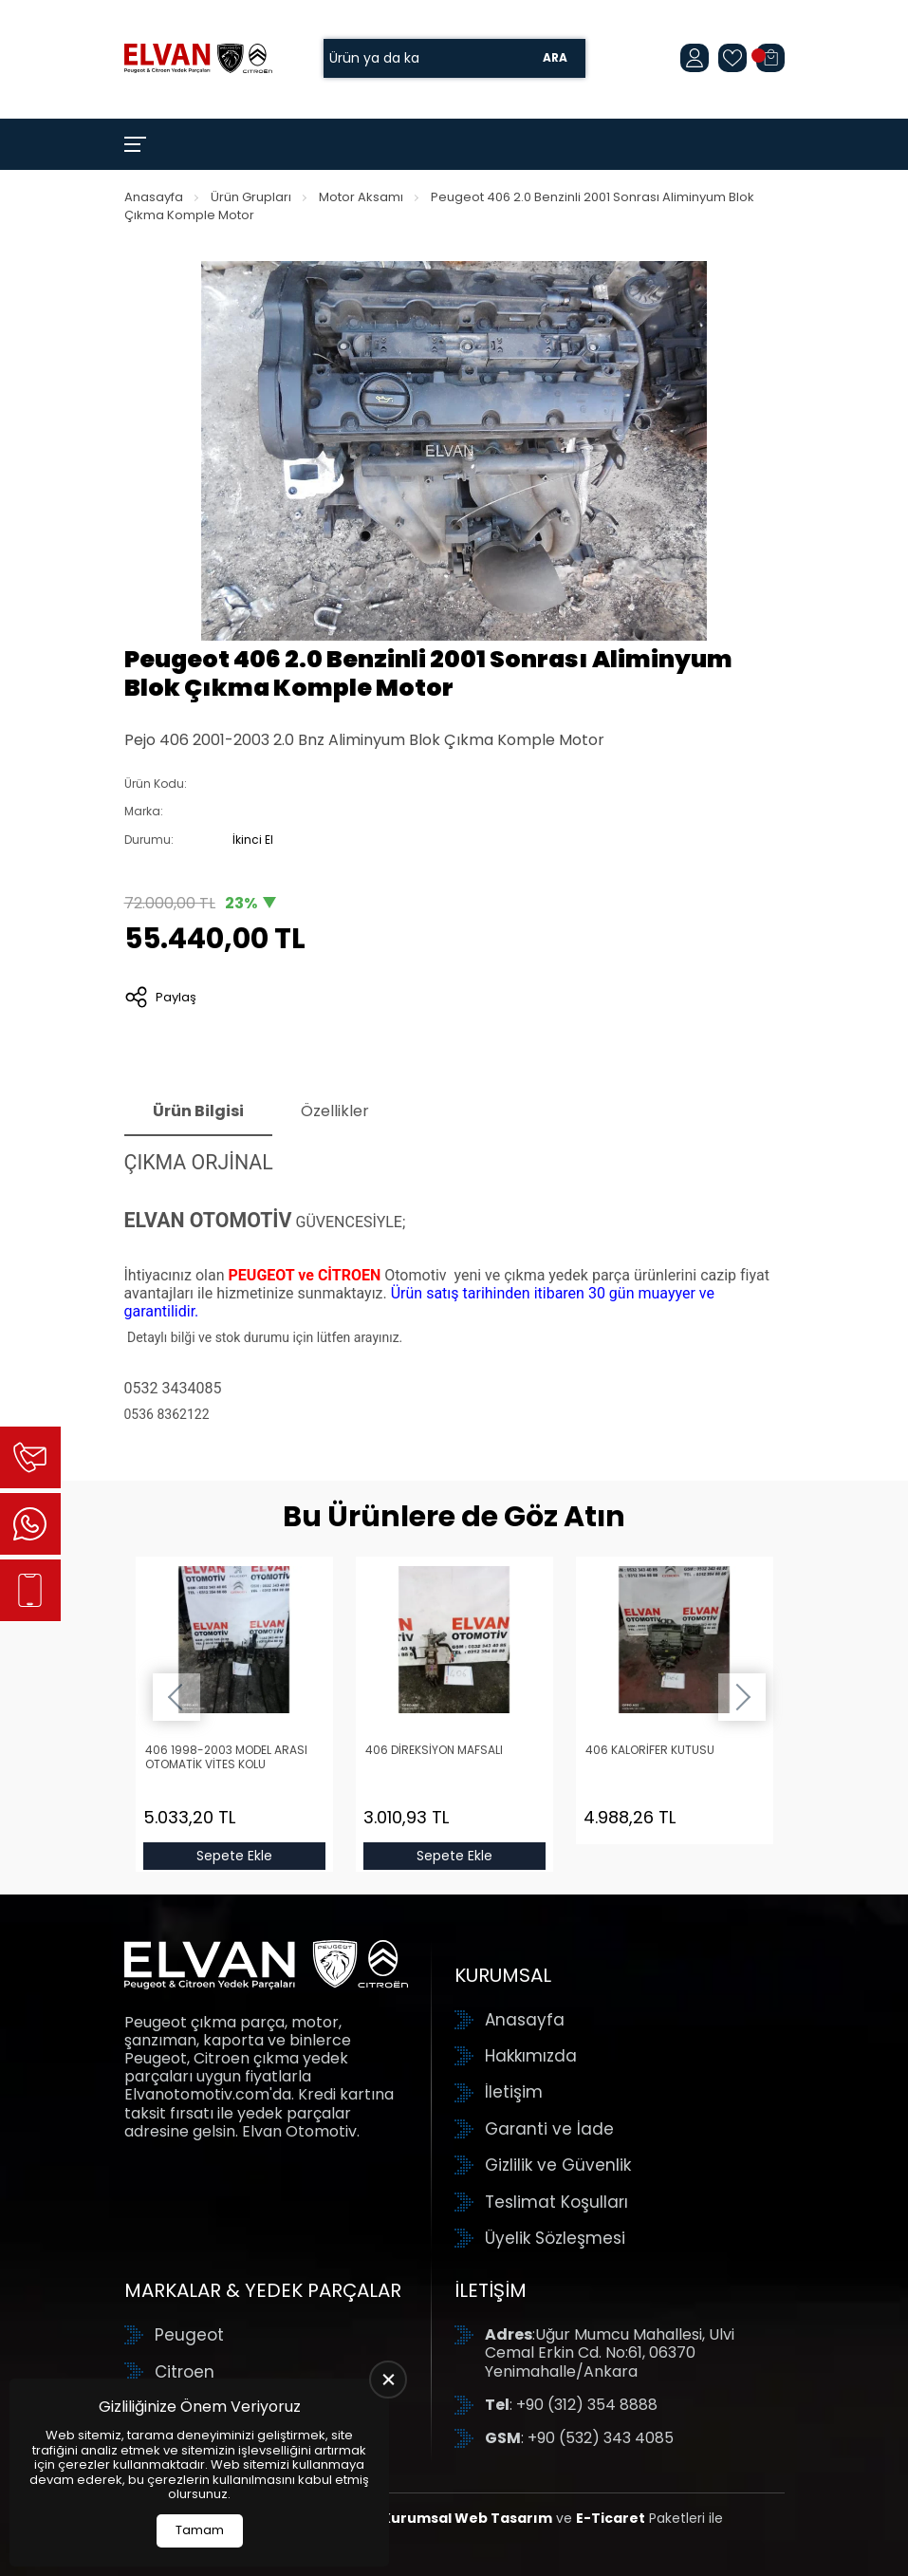  I want to click on Motor Aksamı, so click(361, 197).